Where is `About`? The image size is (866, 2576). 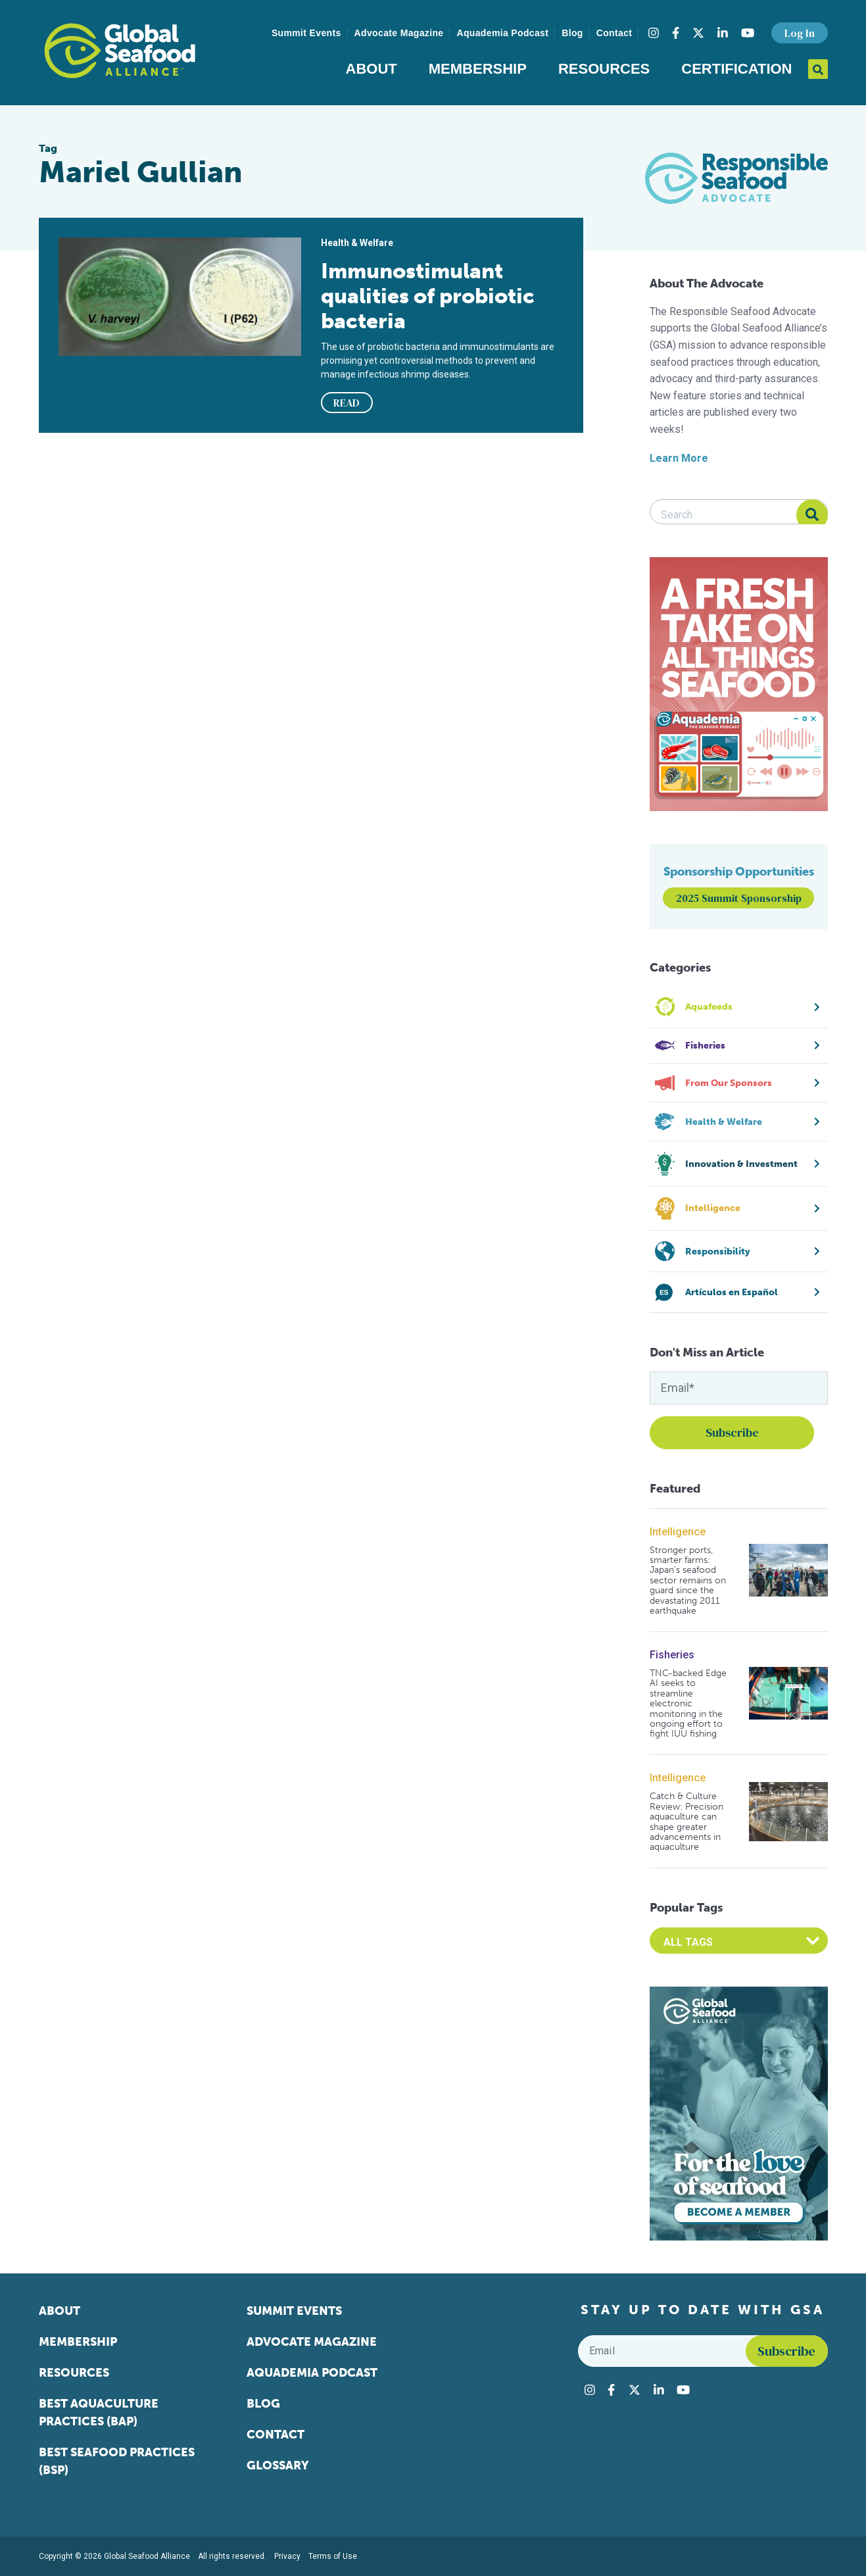
About is located at coordinates (371, 69).